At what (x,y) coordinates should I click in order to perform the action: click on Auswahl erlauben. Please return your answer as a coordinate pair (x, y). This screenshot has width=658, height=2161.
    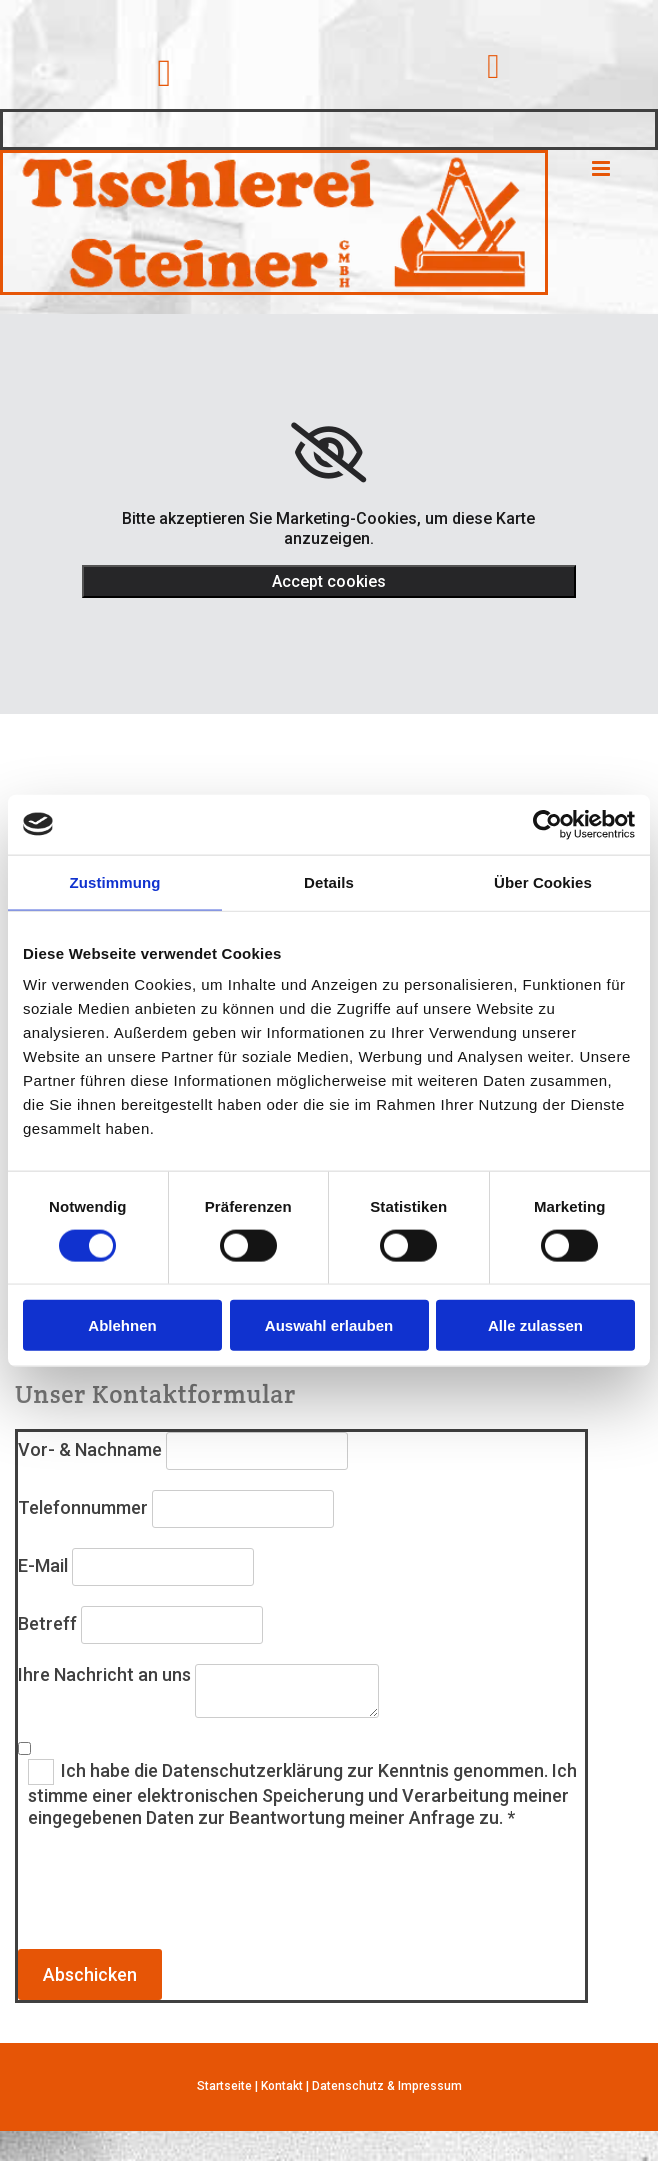
    Looking at the image, I should click on (329, 1325).